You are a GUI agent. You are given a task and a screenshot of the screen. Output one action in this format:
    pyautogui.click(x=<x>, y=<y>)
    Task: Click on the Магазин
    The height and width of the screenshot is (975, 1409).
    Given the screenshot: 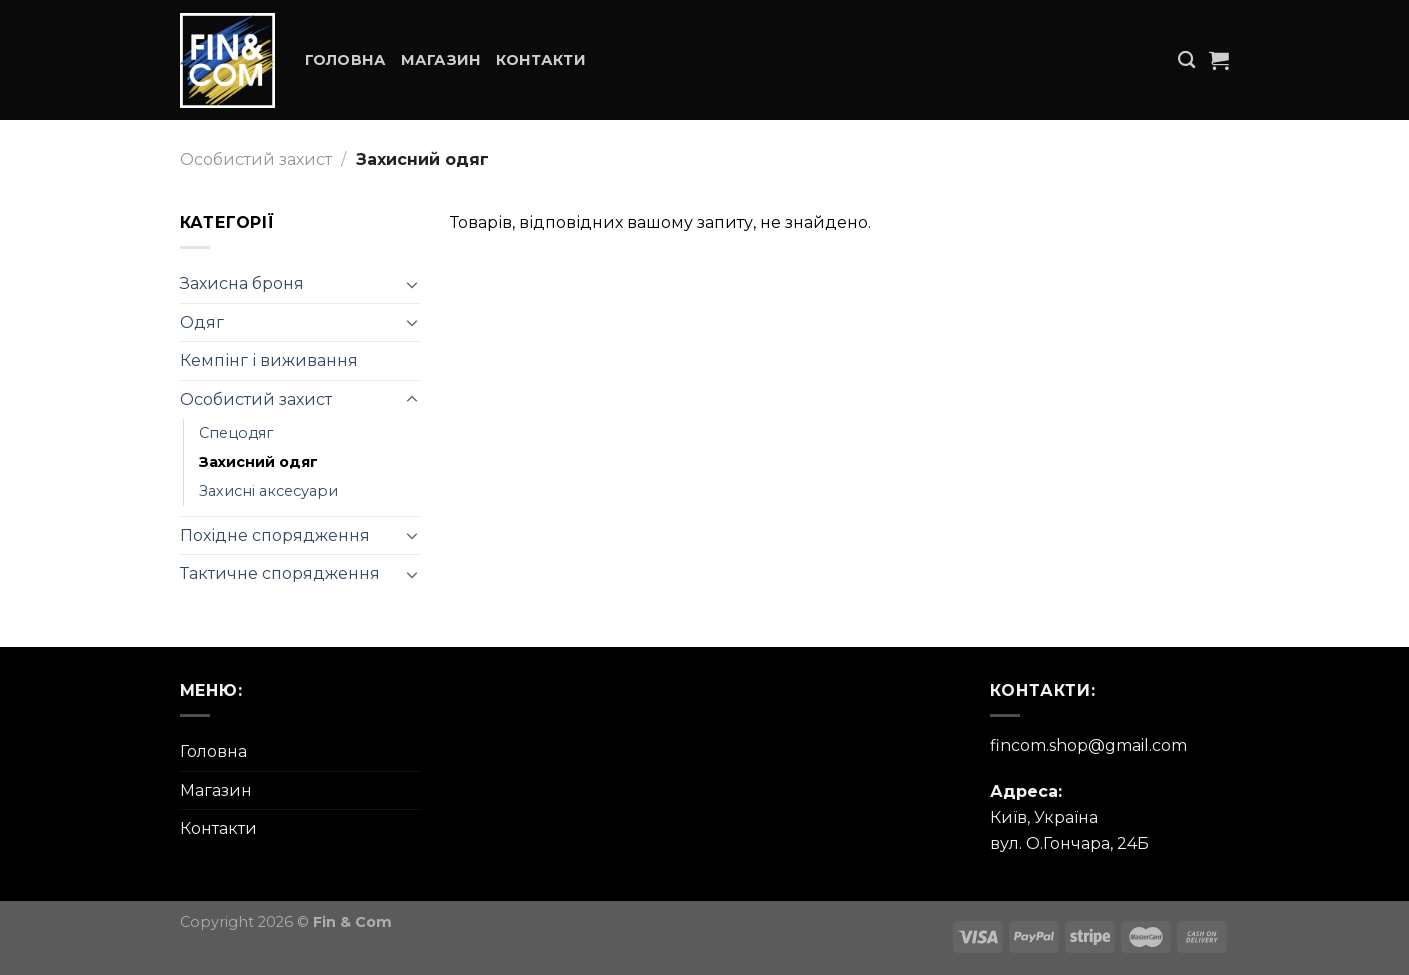 What is the action you would take?
    pyautogui.click(x=441, y=60)
    